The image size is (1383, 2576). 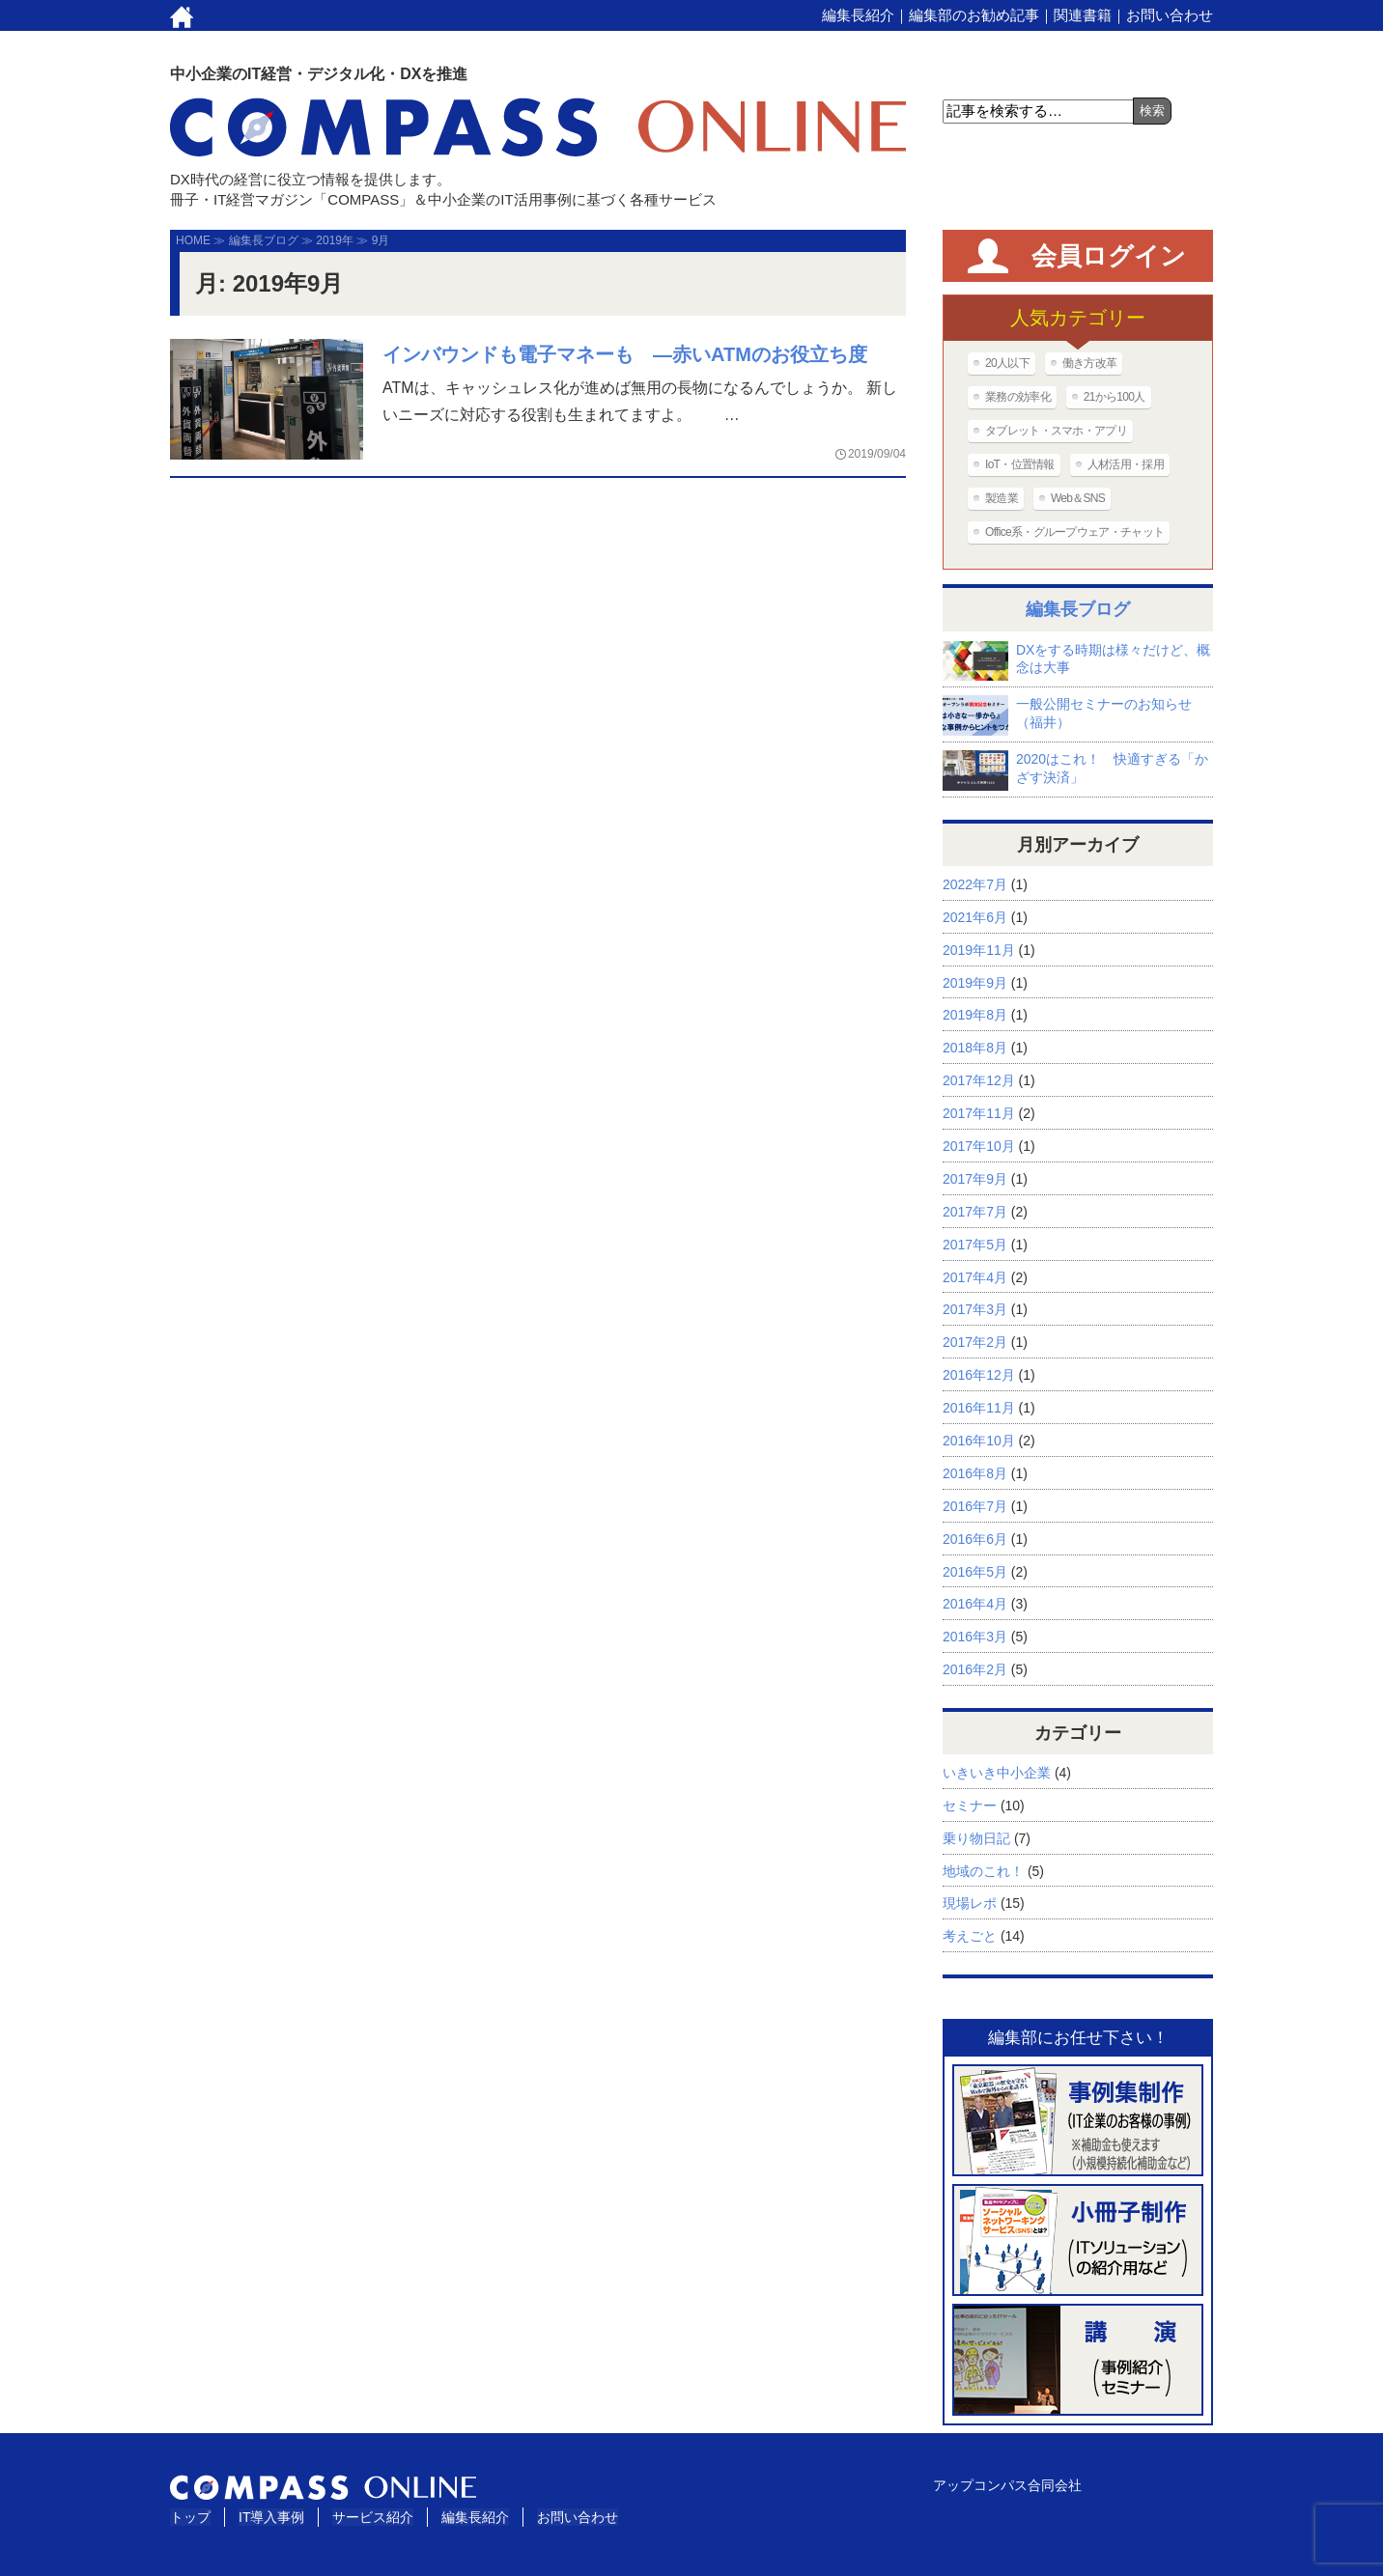 What do you see at coordinates (975, 1014) in the screenshot?
I see `2019年8月` at bounding box center [975, 1014].